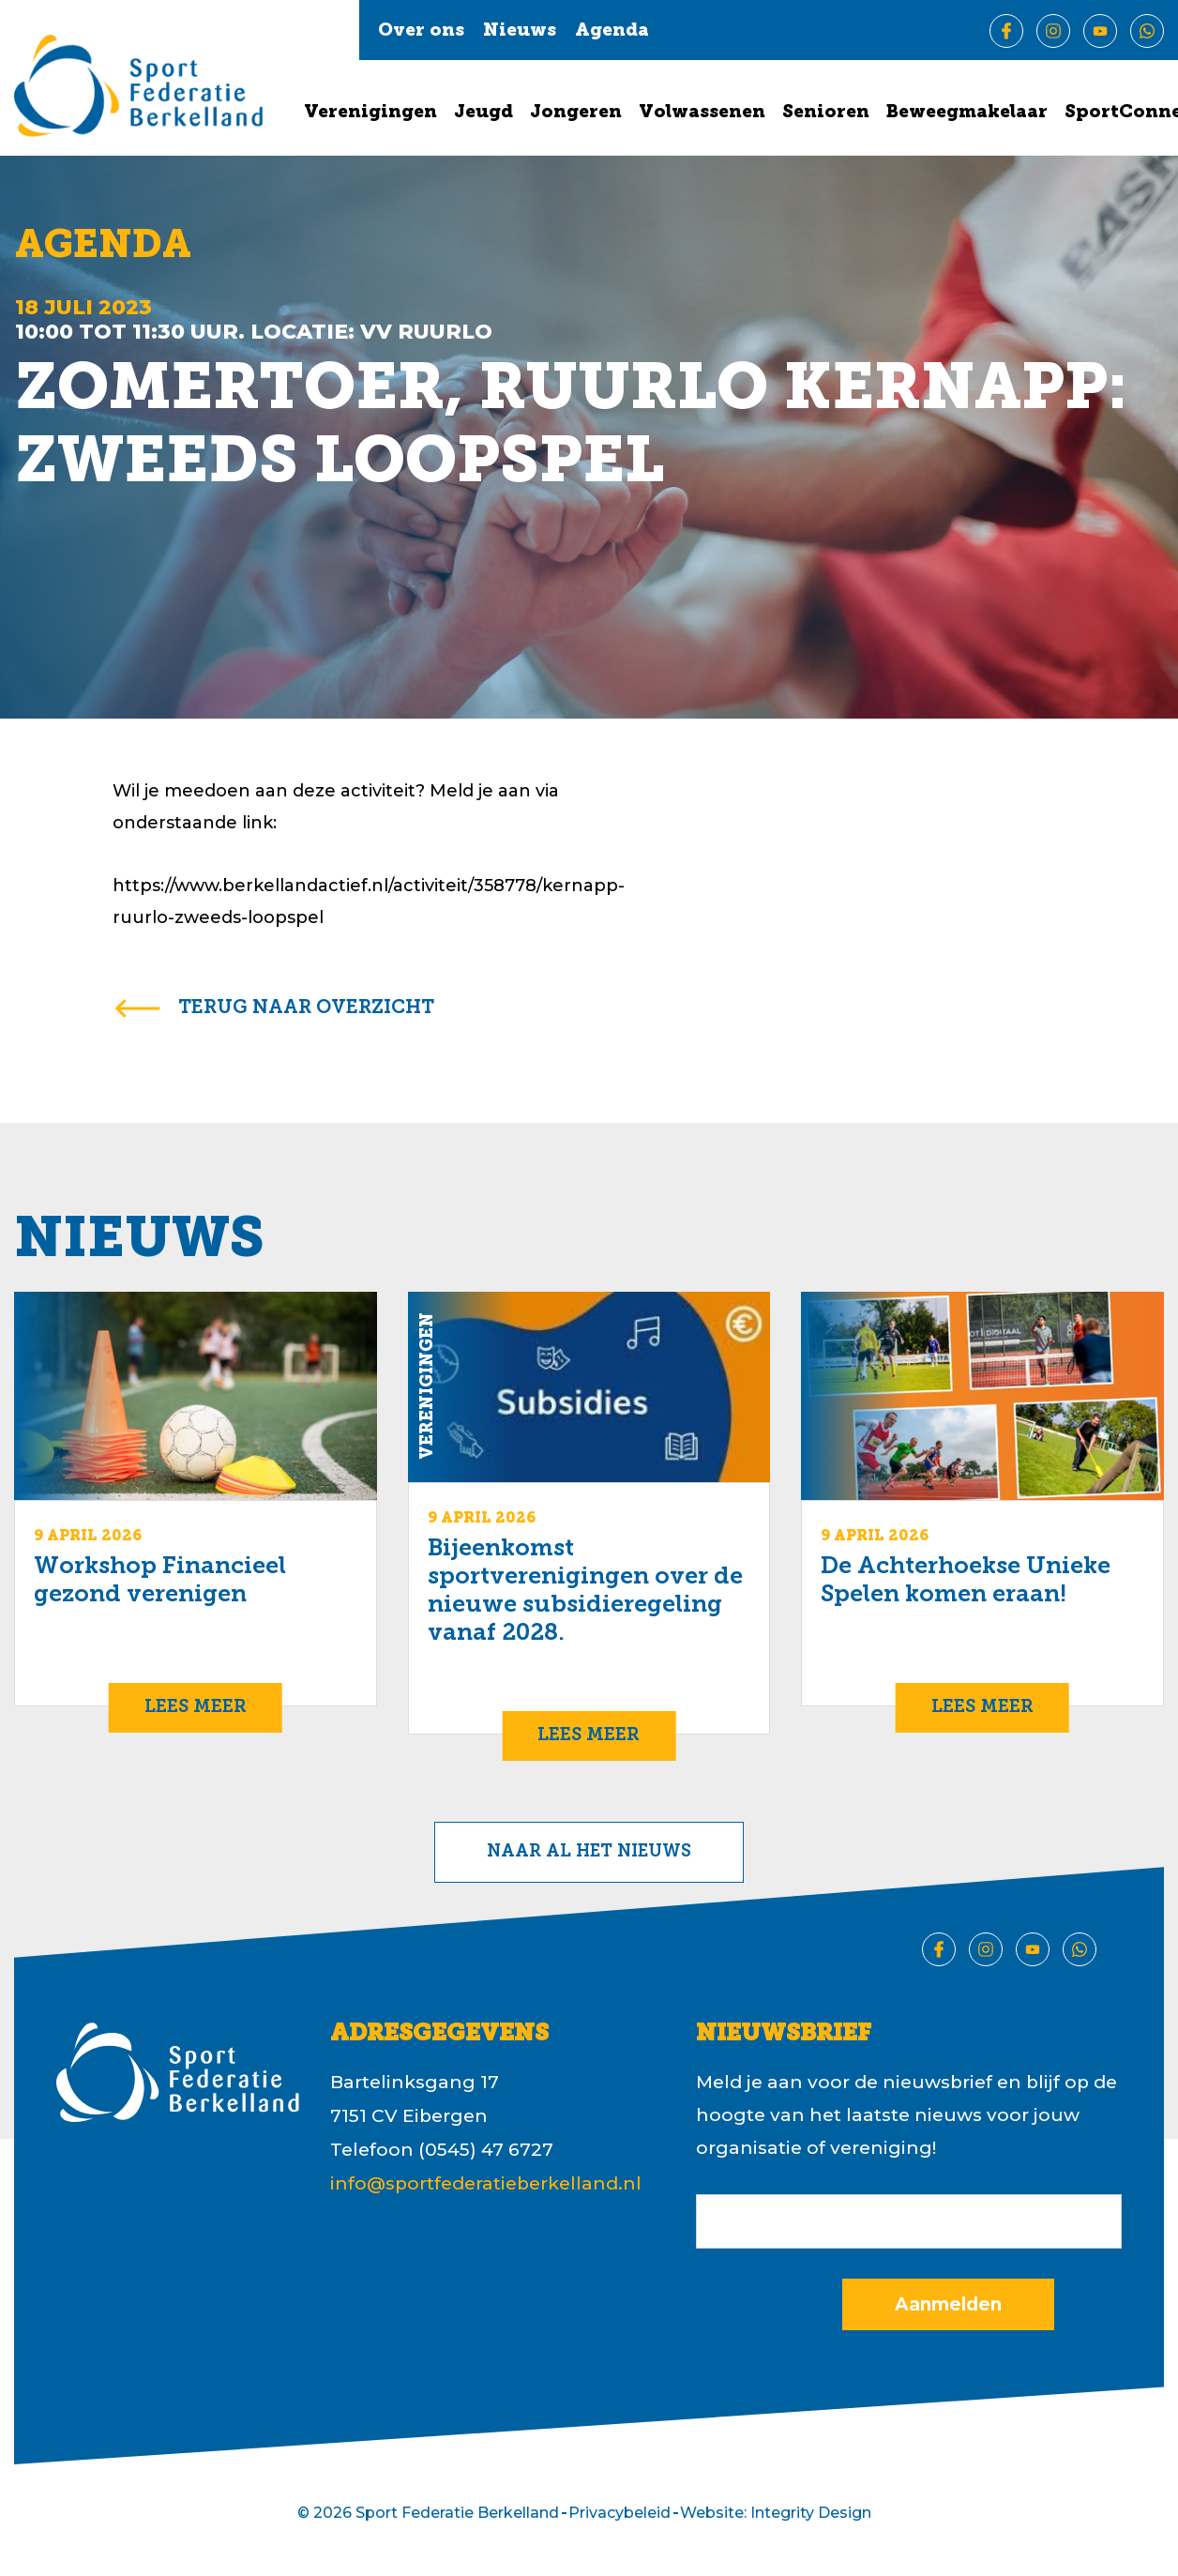  Describe the element at coordinates (702, 113) in the screenshot. I see `Volwassenen` at that location.